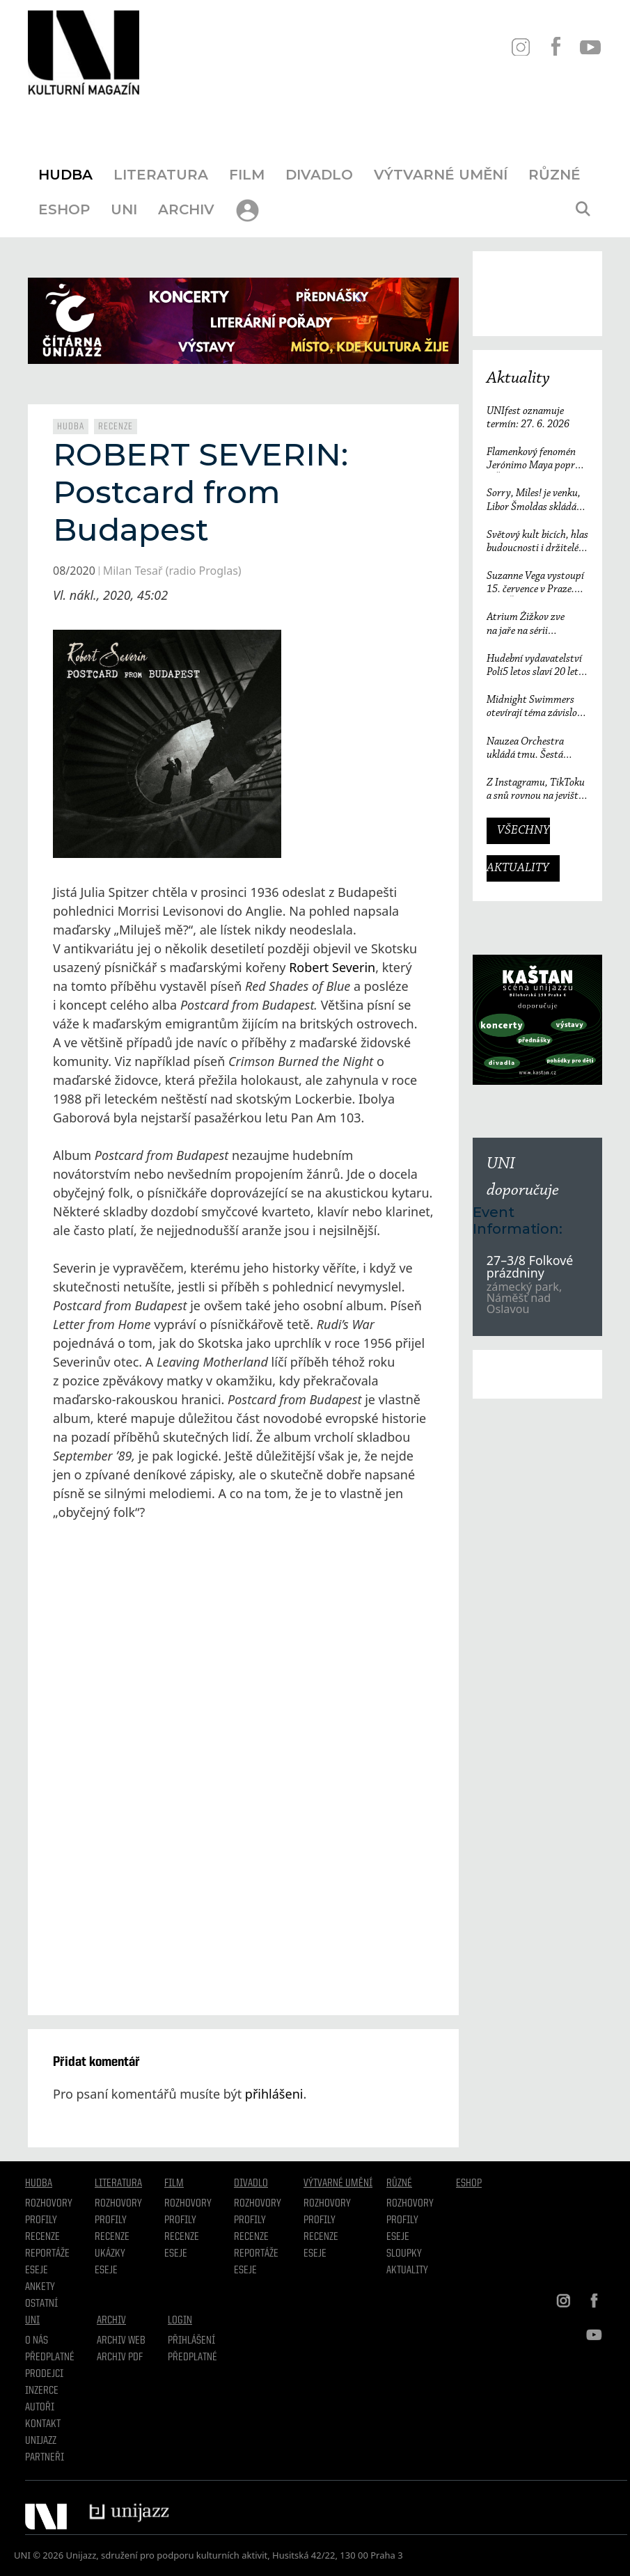 The image size is (630, 2576). Describe the element at coordinates (191, 2340) in the screenshot. I see `Přihlášení` at that location.